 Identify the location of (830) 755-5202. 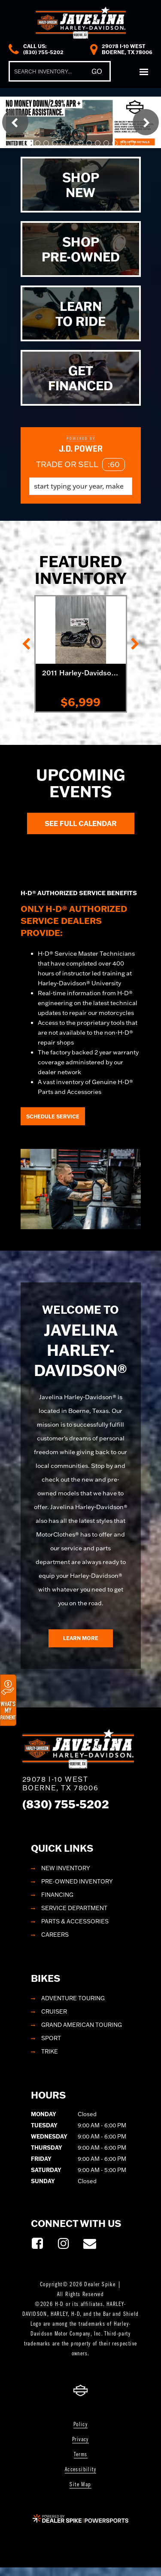
(65, 1804).